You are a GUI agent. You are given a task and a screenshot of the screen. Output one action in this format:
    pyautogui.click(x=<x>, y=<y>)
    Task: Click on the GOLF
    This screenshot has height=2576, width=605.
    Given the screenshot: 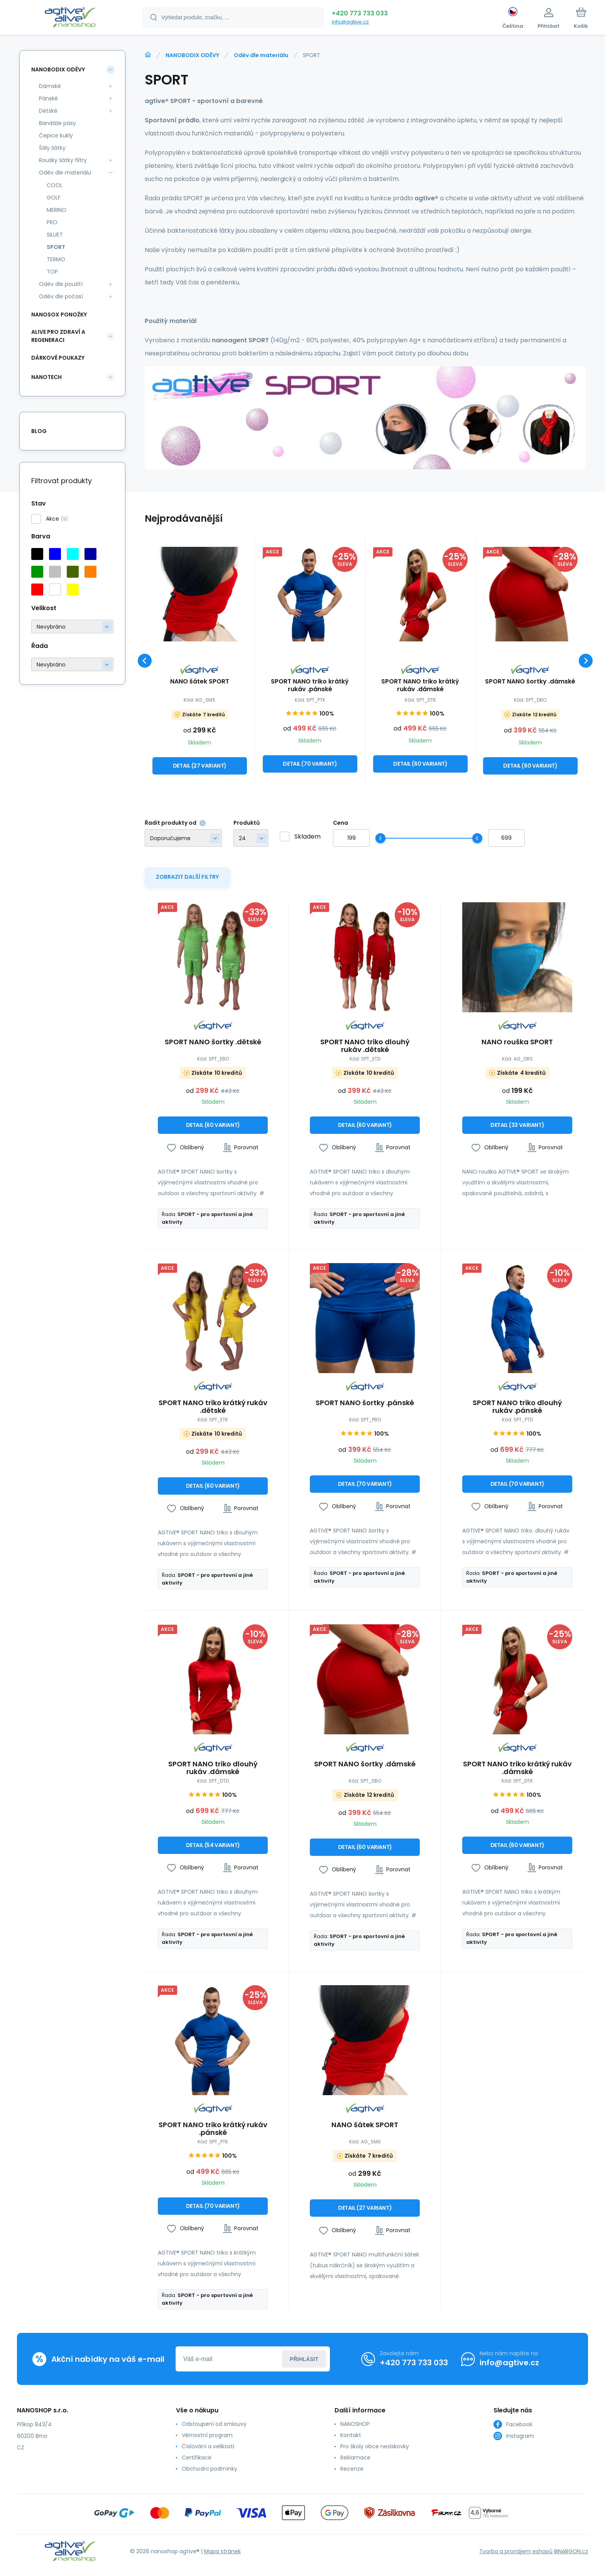 What is the action you would take?
    pyautogui.click(x=54, y=197)
    